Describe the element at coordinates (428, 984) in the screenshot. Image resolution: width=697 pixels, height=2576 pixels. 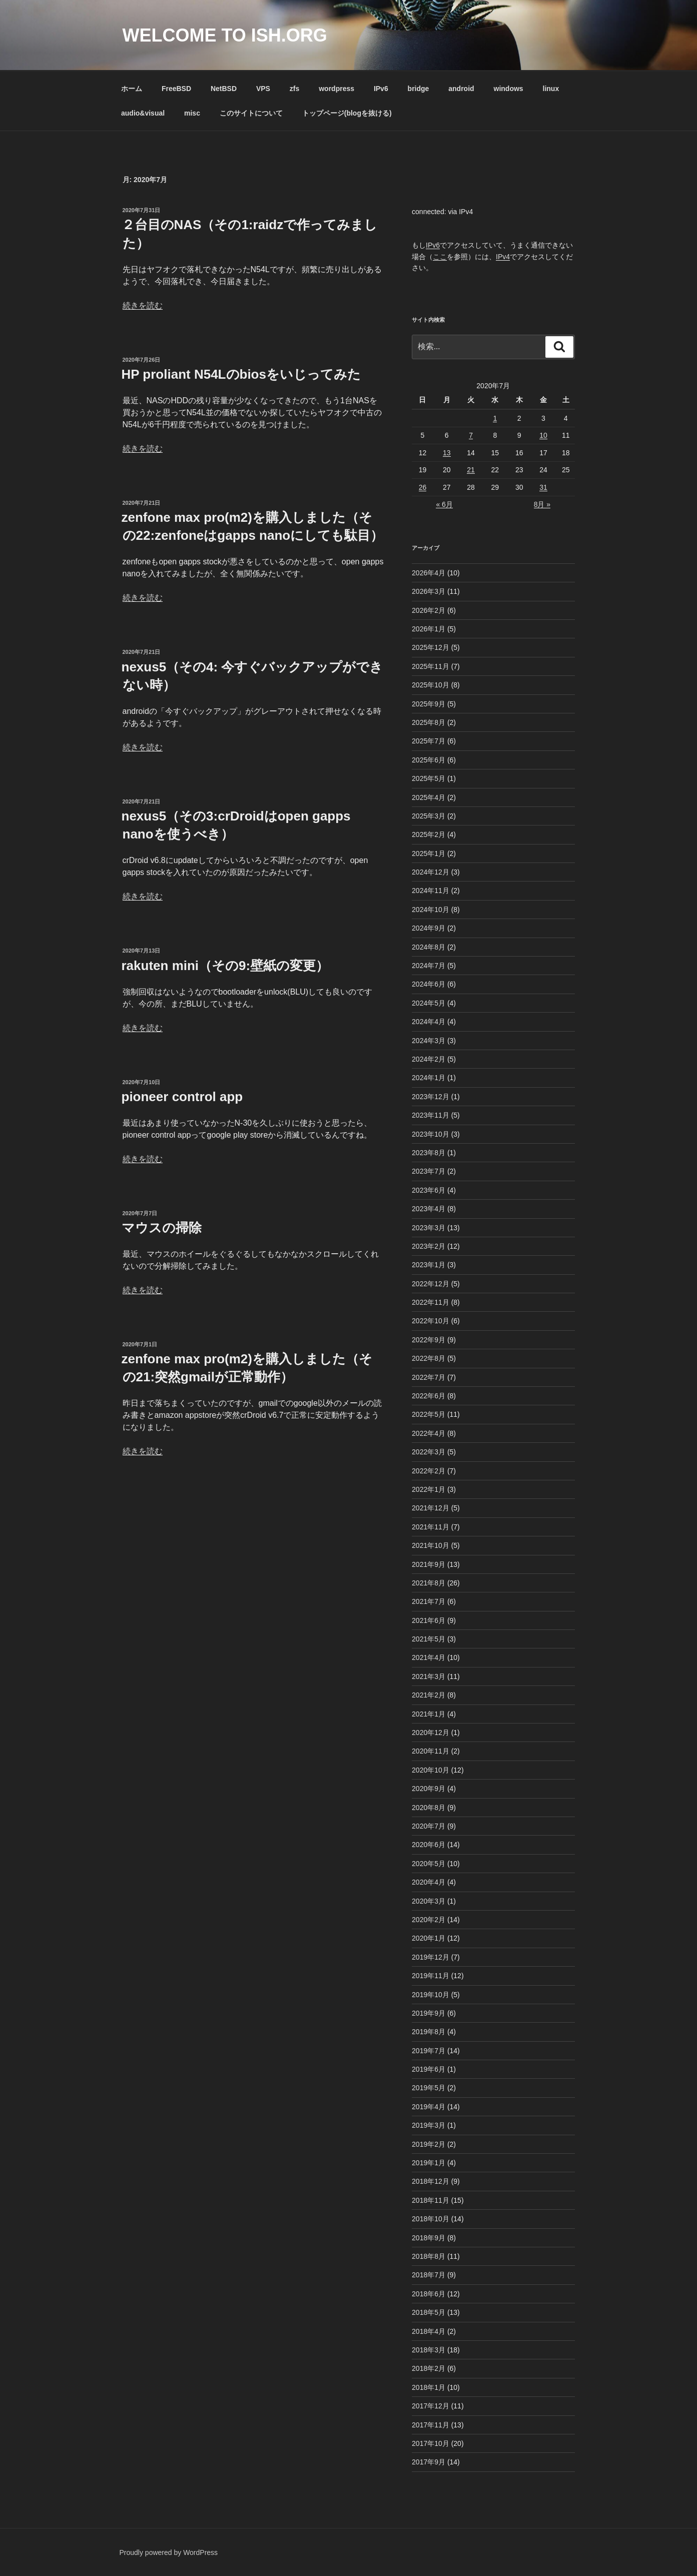
I see `2024年6月` at that location.